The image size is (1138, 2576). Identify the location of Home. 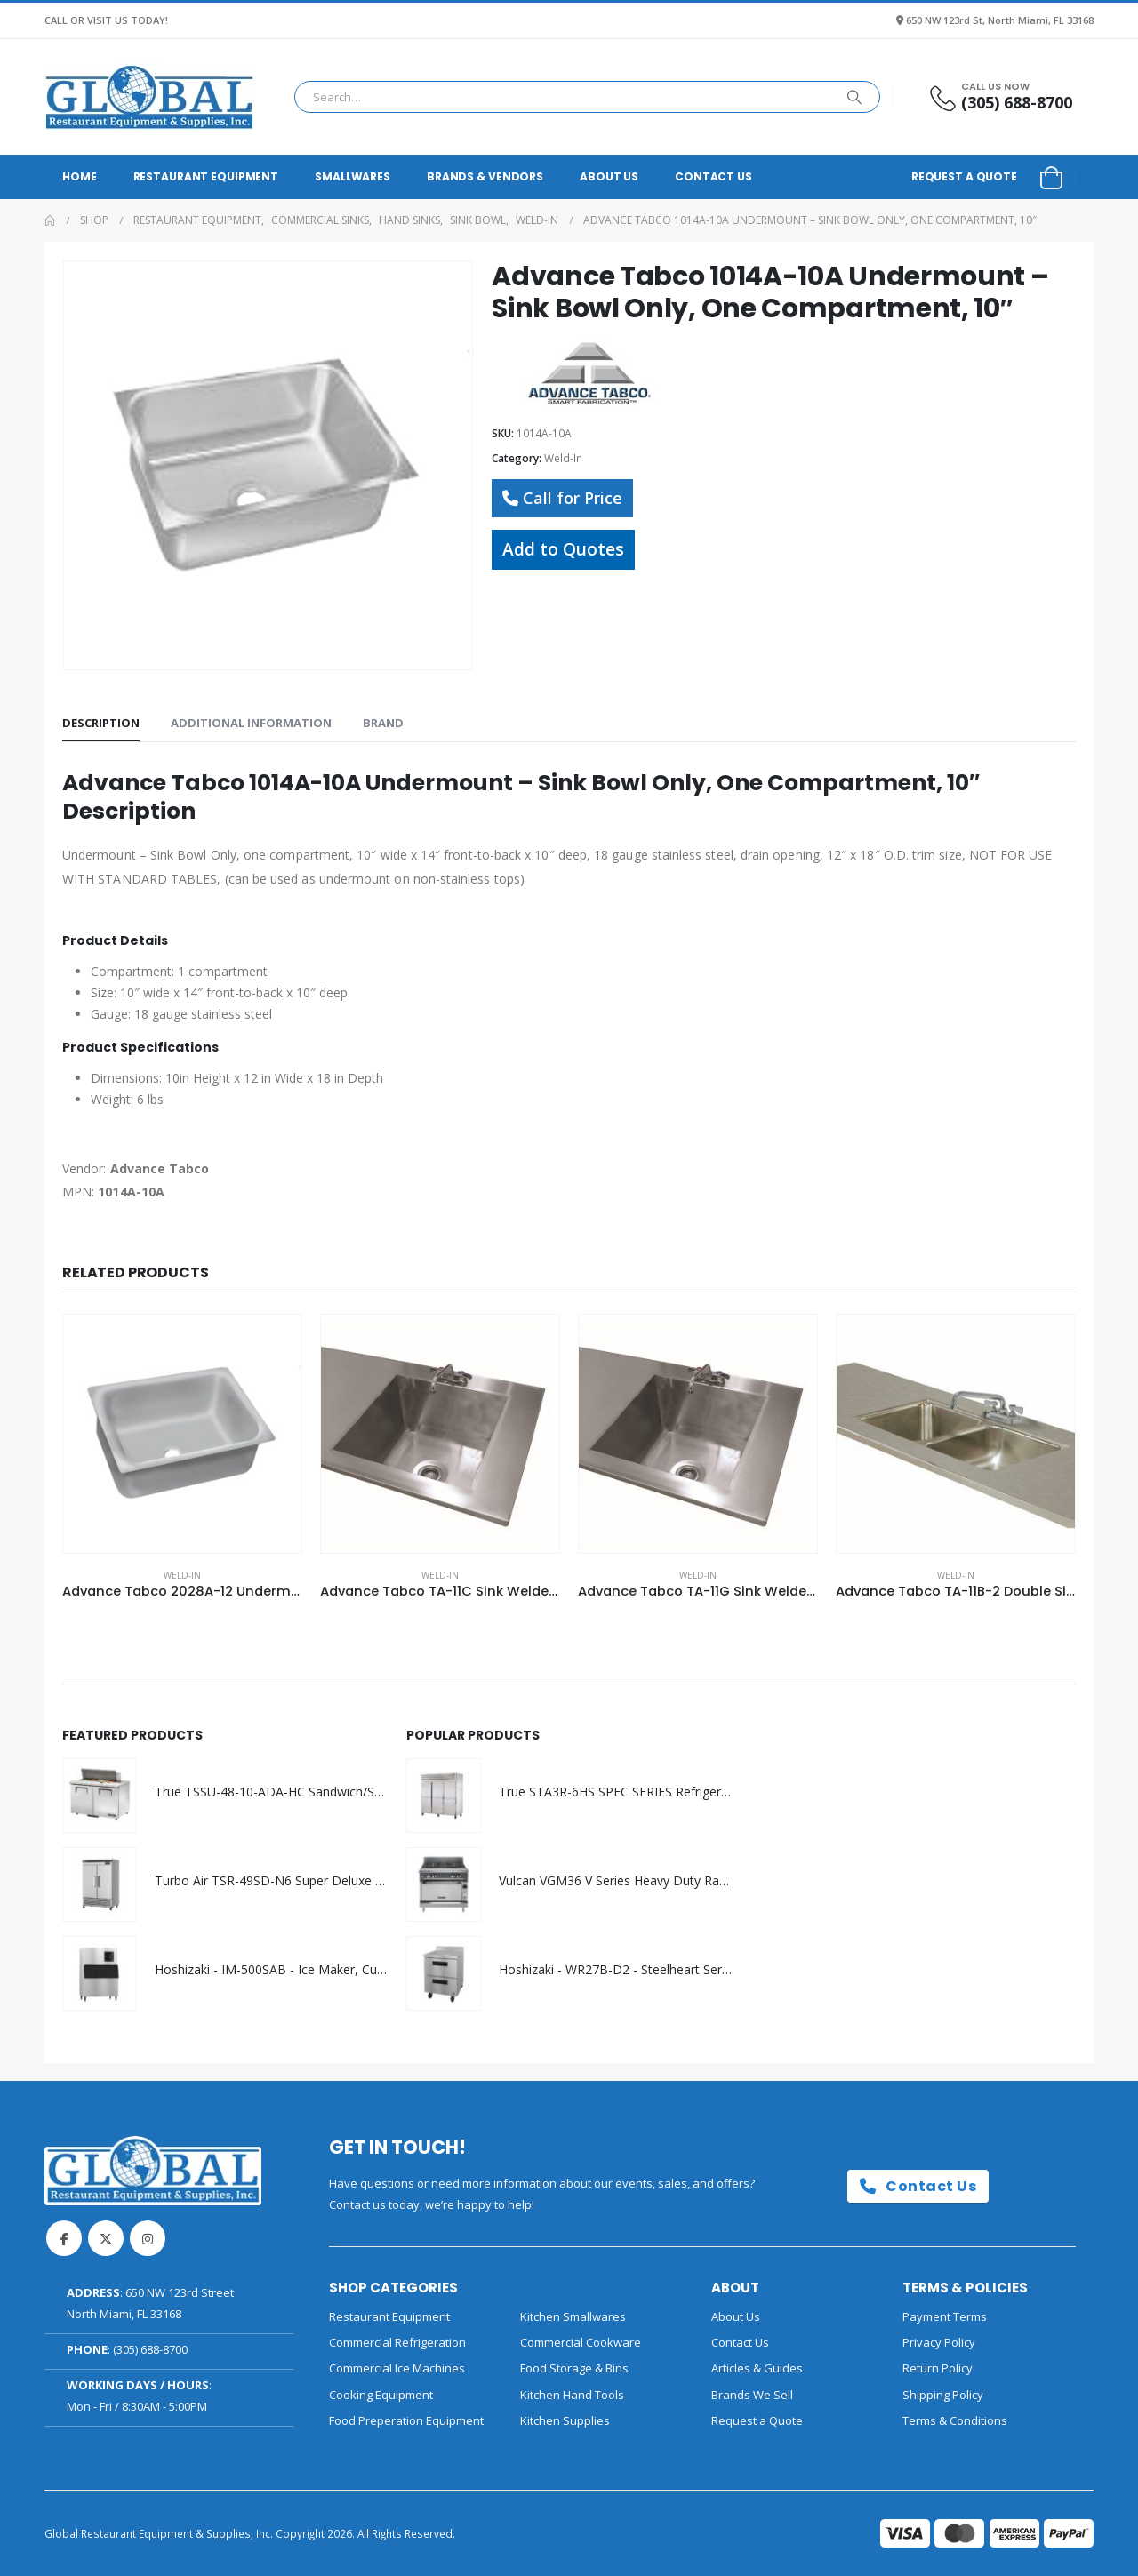
(79, 176).